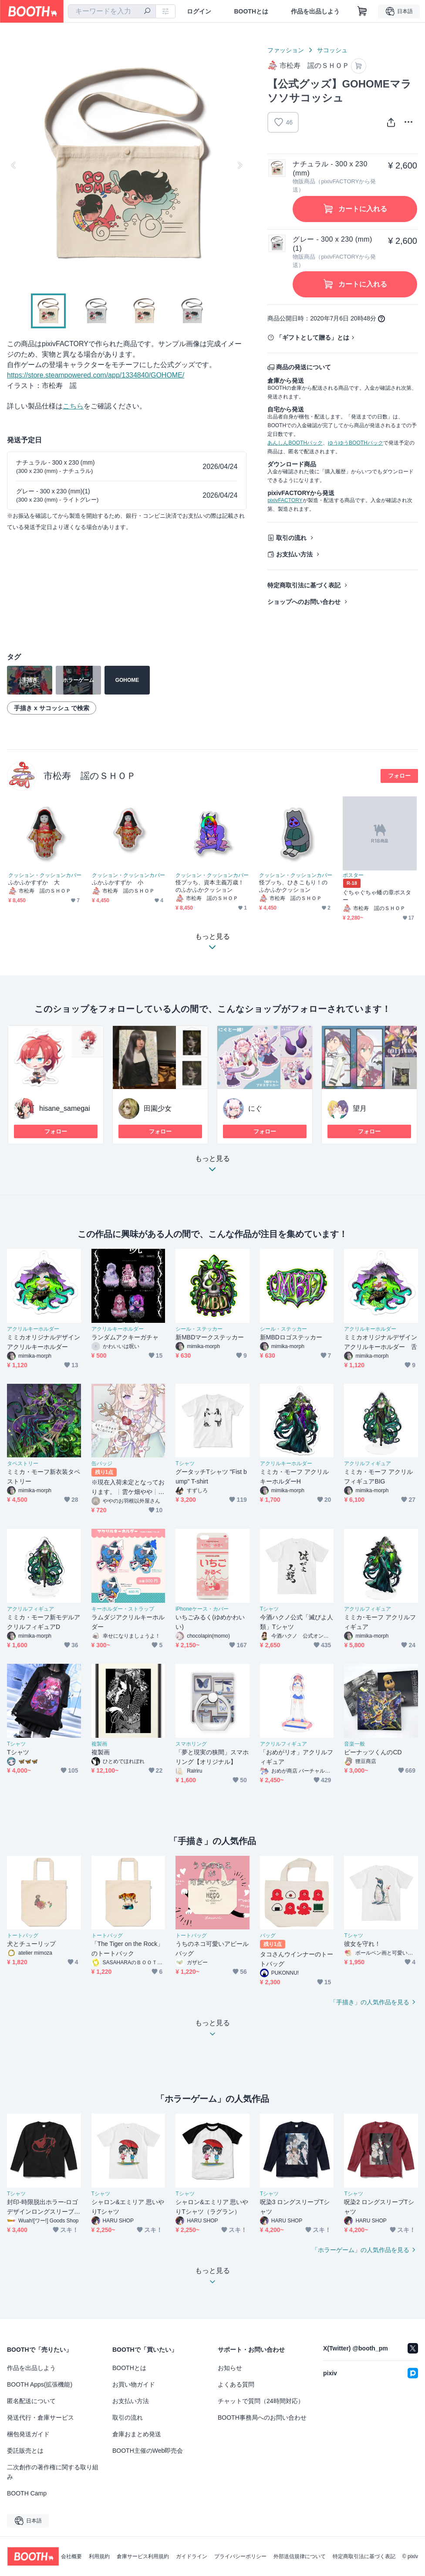  Describe the element at coordinates (64, 1108) in the screenshot. I see `hisane_samegai` at that location.